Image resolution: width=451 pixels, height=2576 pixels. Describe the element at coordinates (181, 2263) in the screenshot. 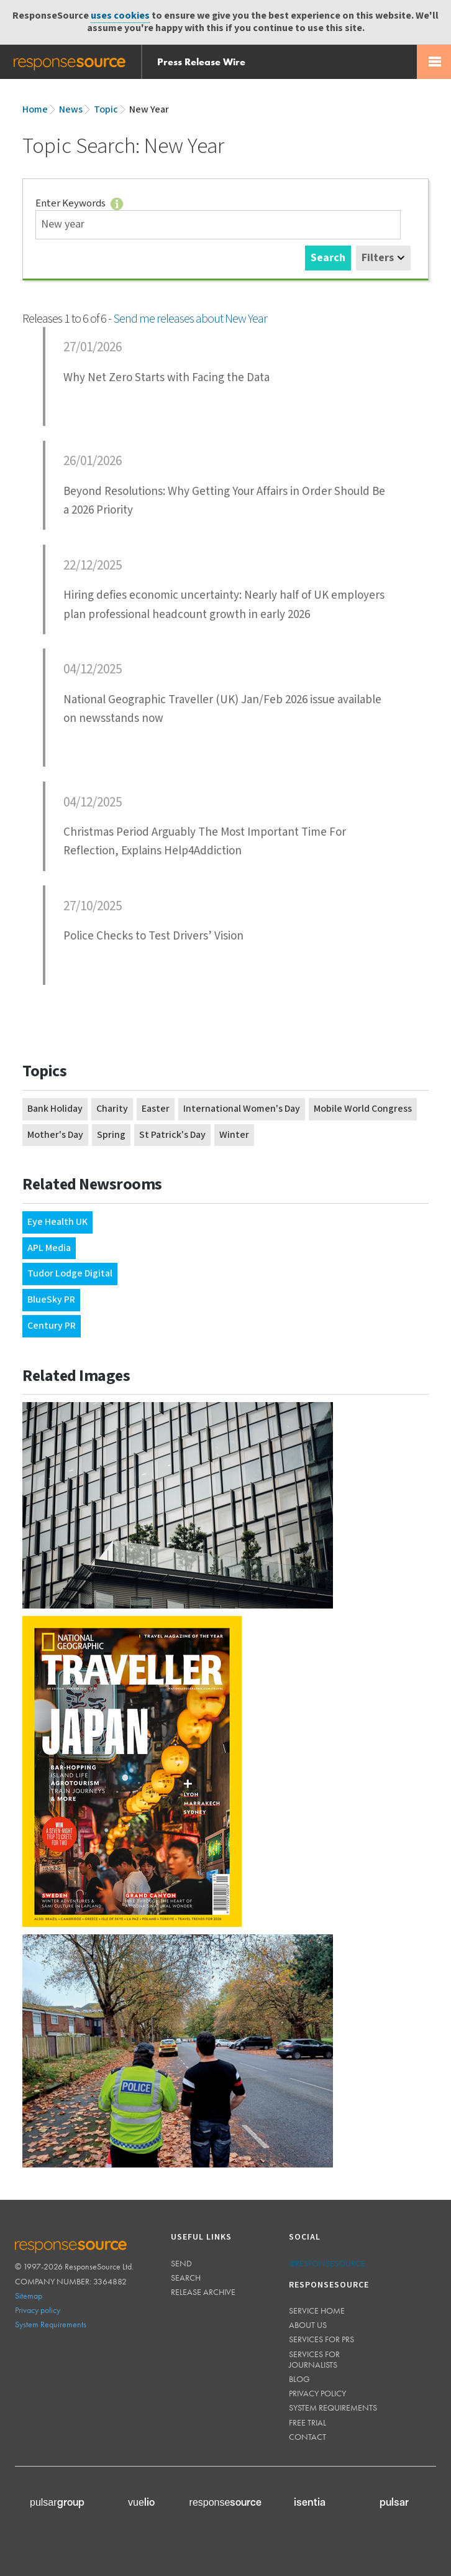

I see `Send` at that location.